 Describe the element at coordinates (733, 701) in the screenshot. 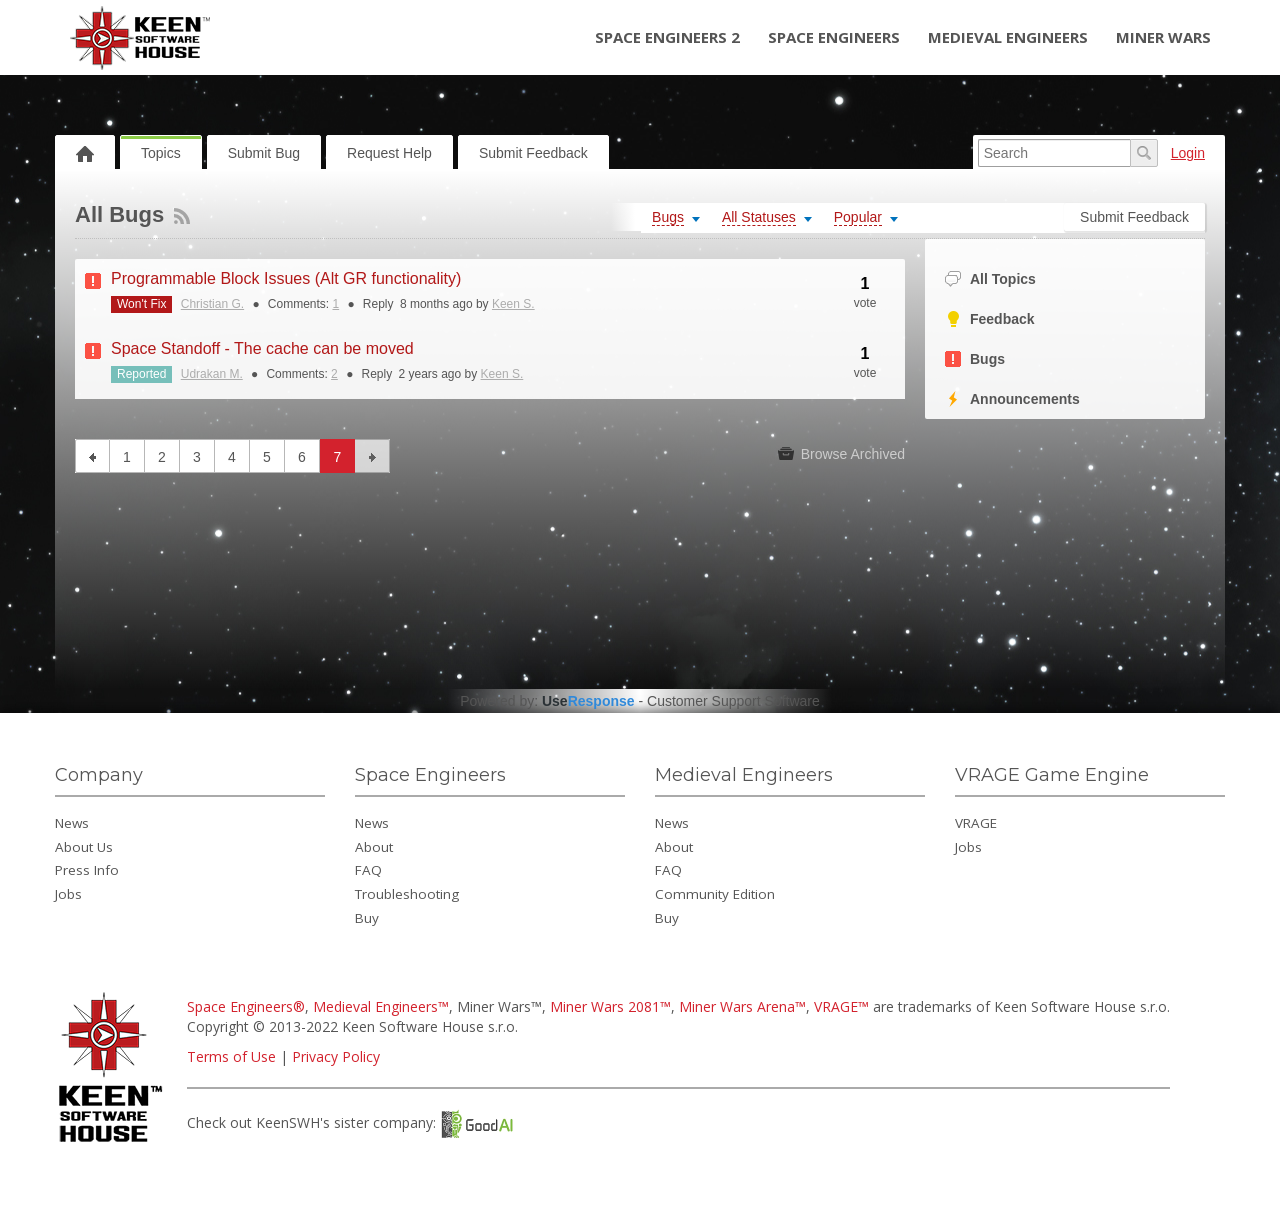

I see `Customer Support Software` at that location.